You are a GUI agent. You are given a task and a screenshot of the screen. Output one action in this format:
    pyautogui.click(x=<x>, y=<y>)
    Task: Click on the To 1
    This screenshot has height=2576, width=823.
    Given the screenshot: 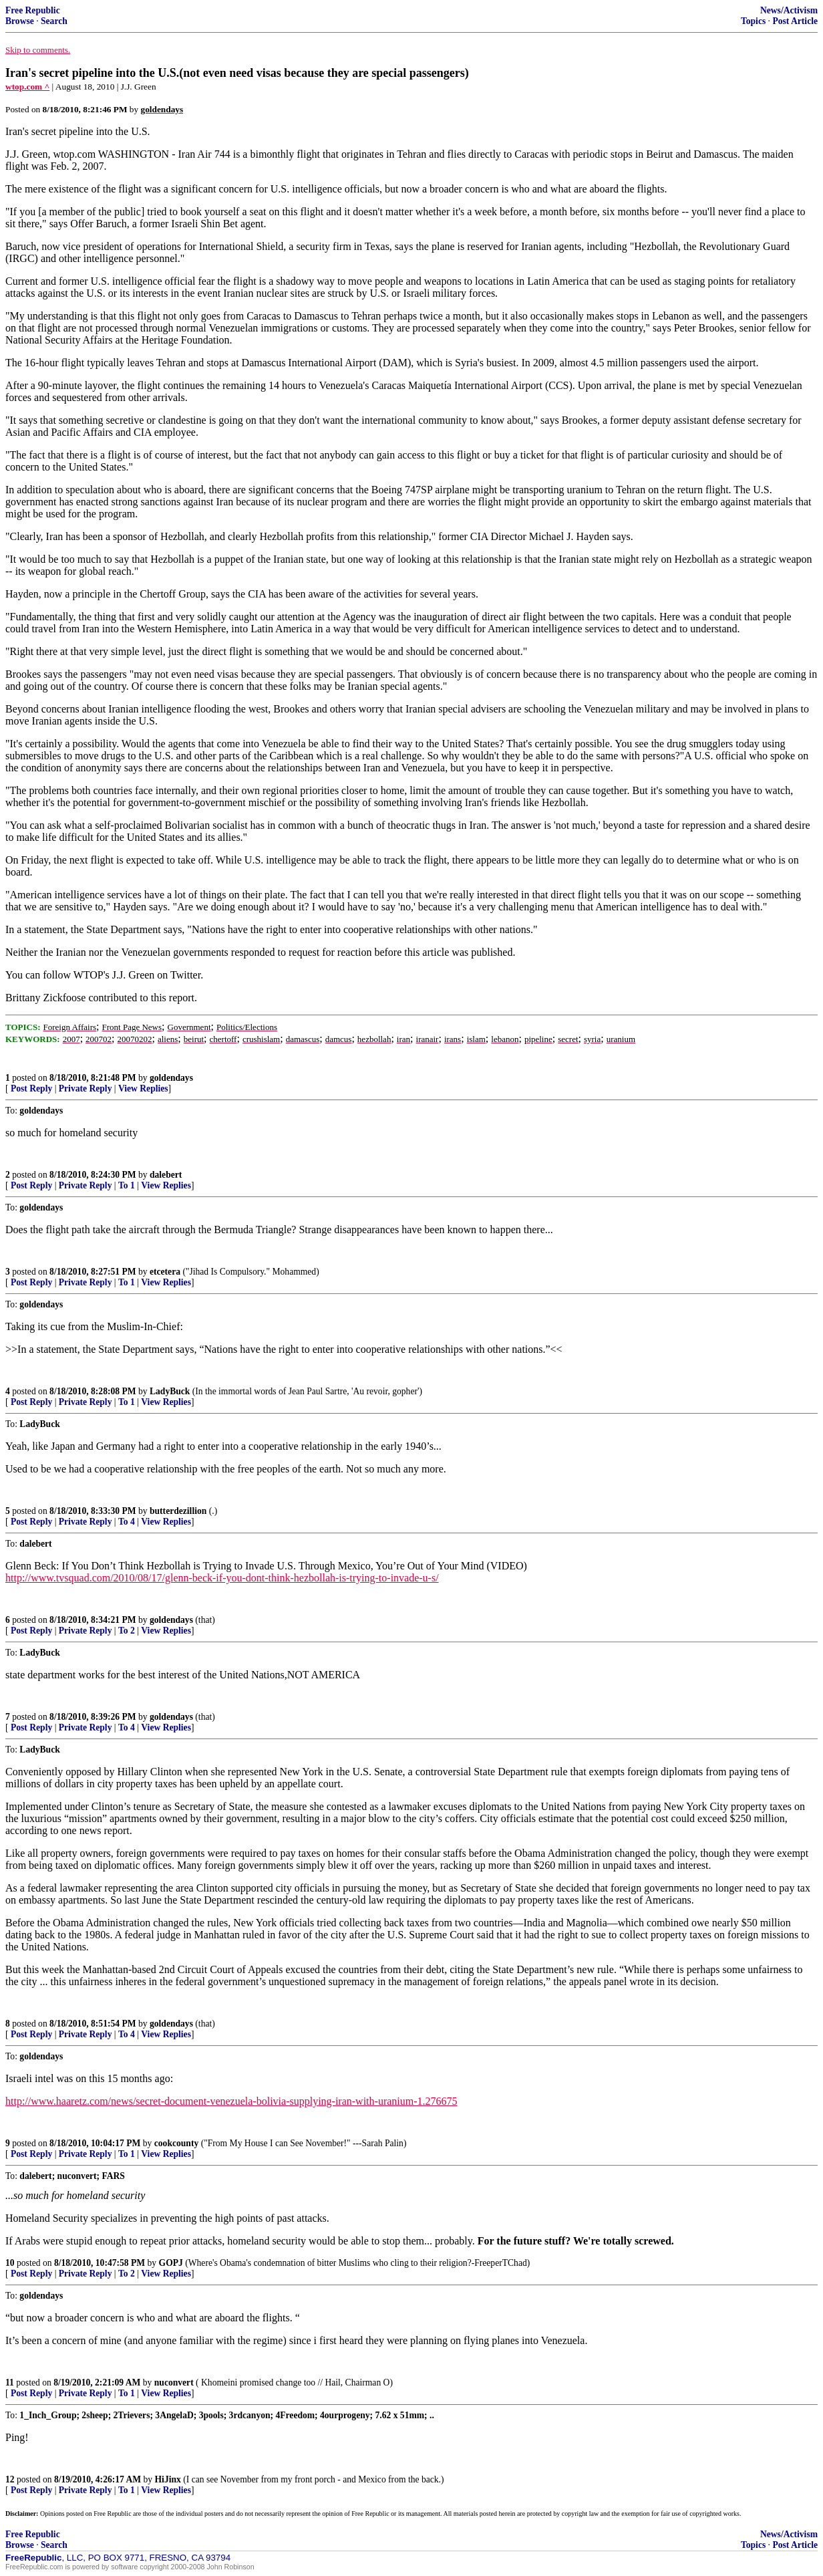 What is the action you would take?
    pyautogui.click(x=126, y=1185)
    